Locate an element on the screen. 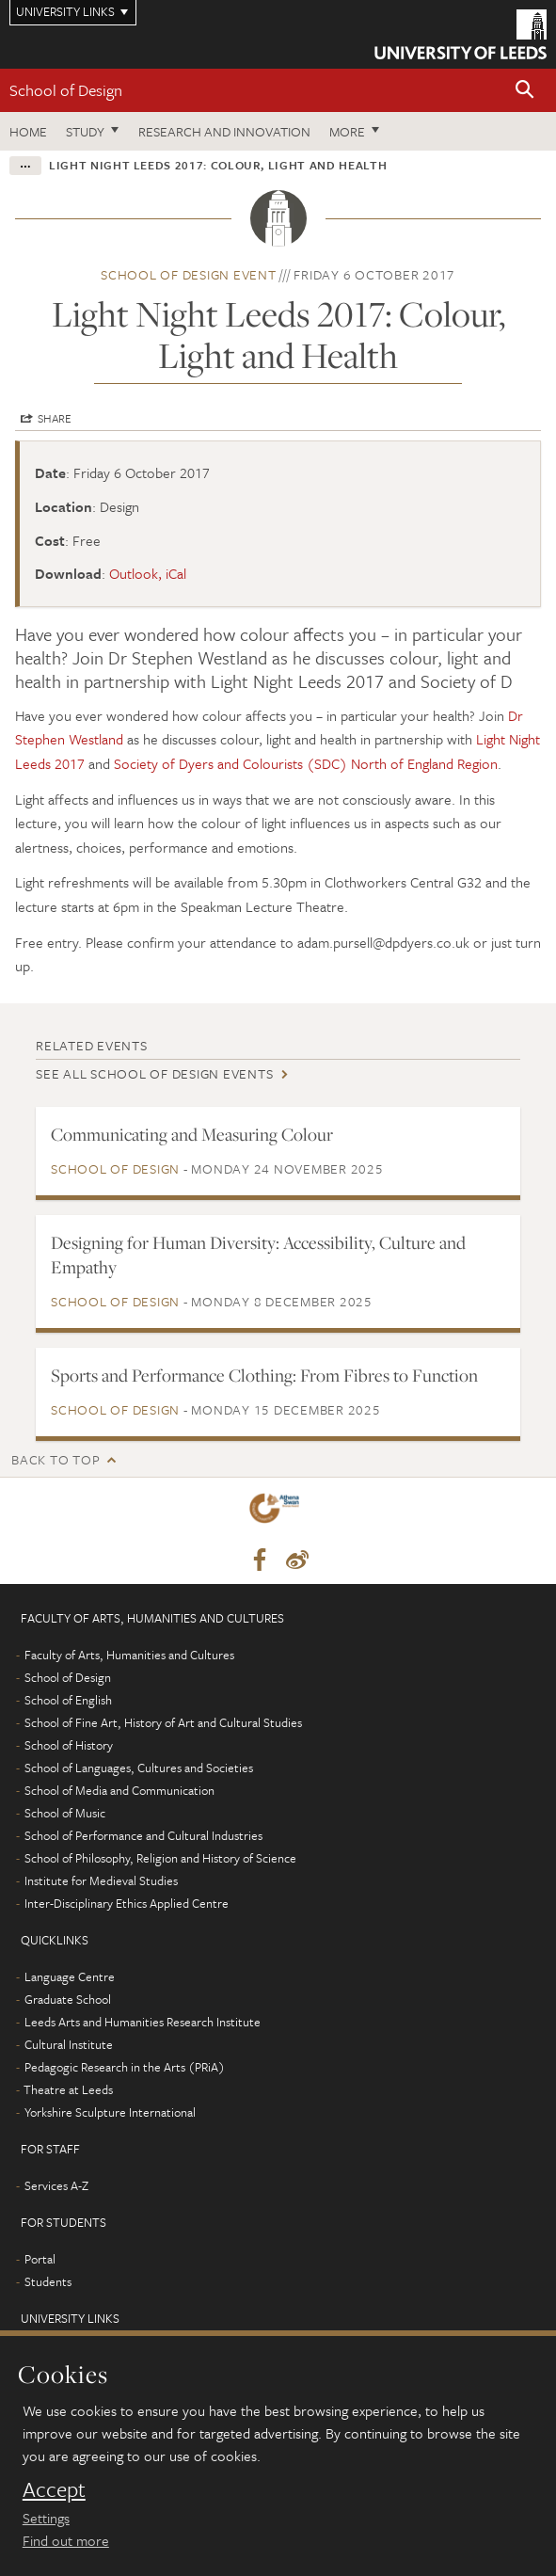 The width and height of the screenshot is (556, 2576). School of History is located at coordinates (68, 1745).